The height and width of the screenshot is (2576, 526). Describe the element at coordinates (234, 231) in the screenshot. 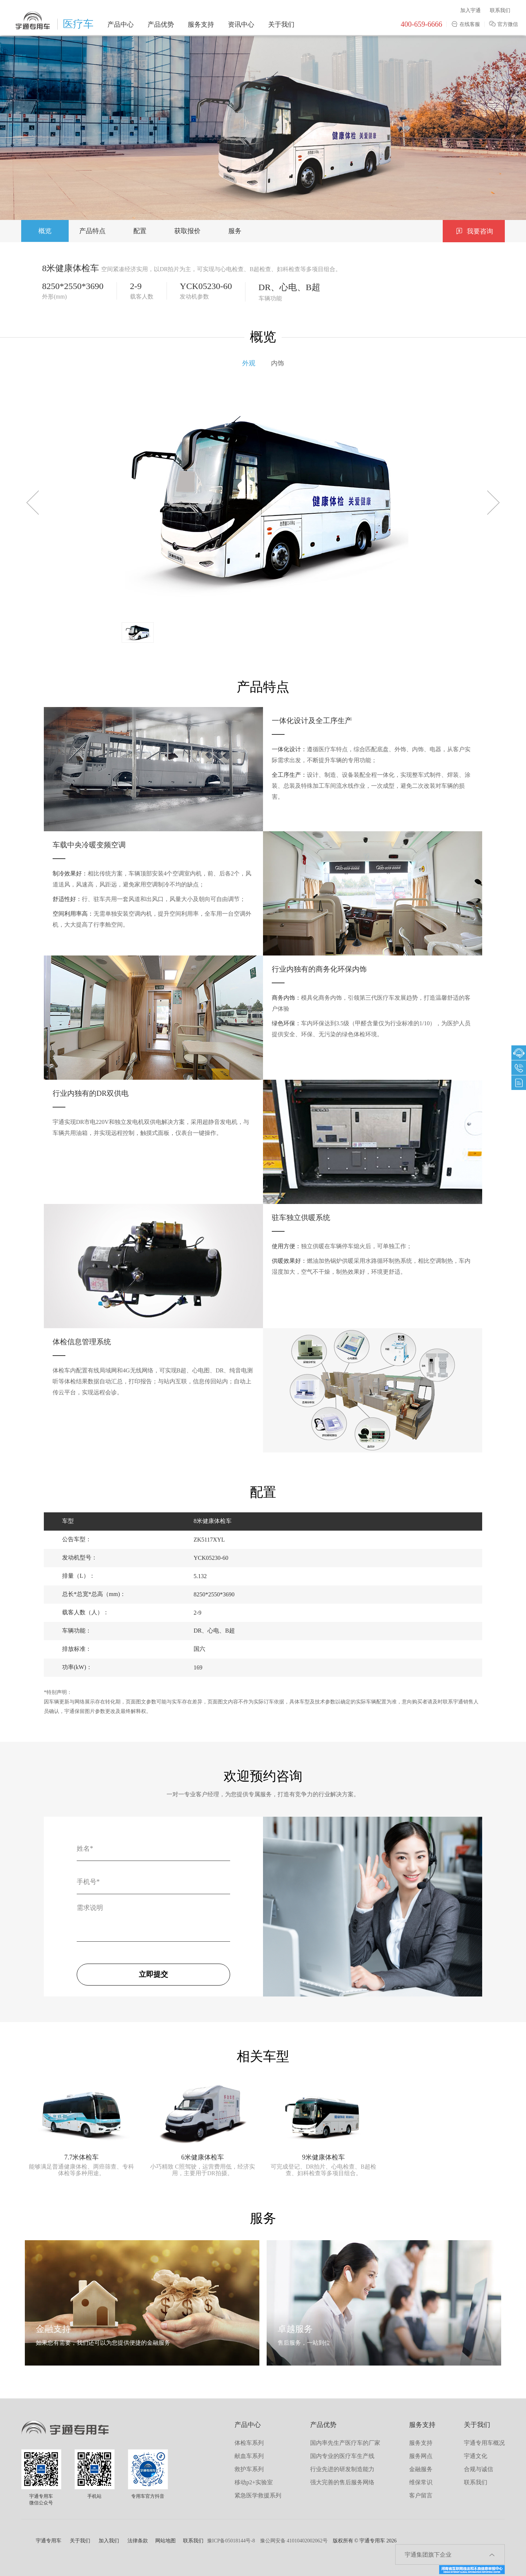

I see `服务` at that location.